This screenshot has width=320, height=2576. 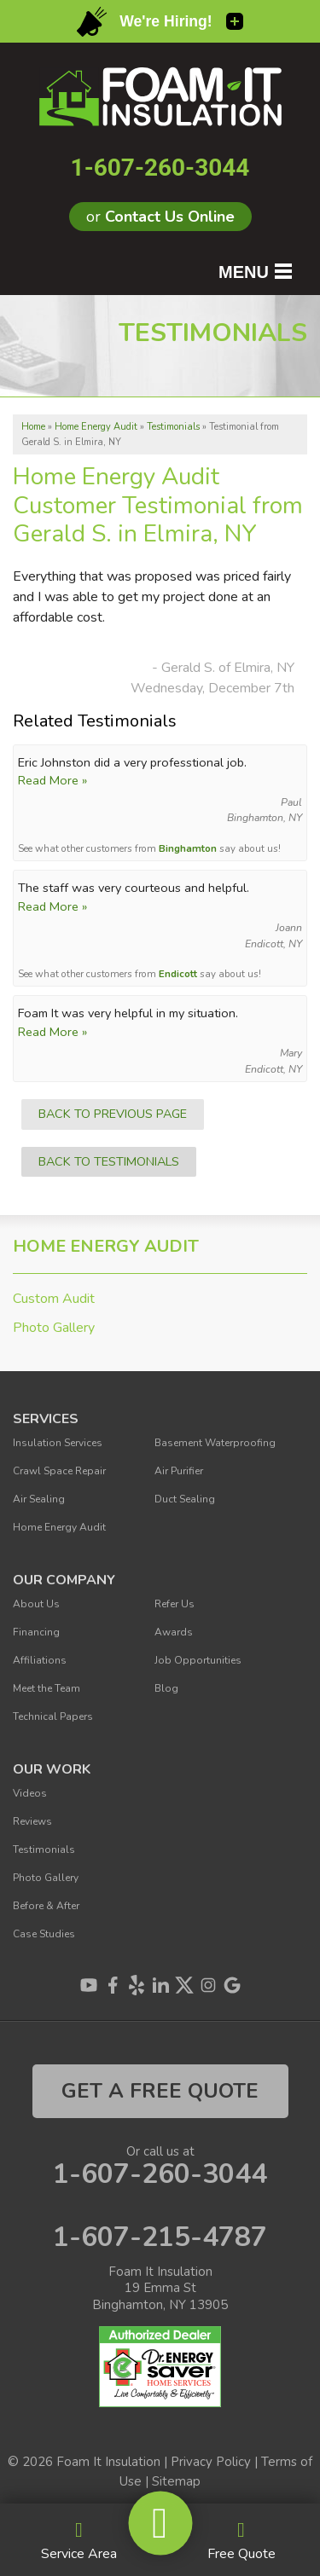 I want to click on Blog, so click(x=166, y=1688).